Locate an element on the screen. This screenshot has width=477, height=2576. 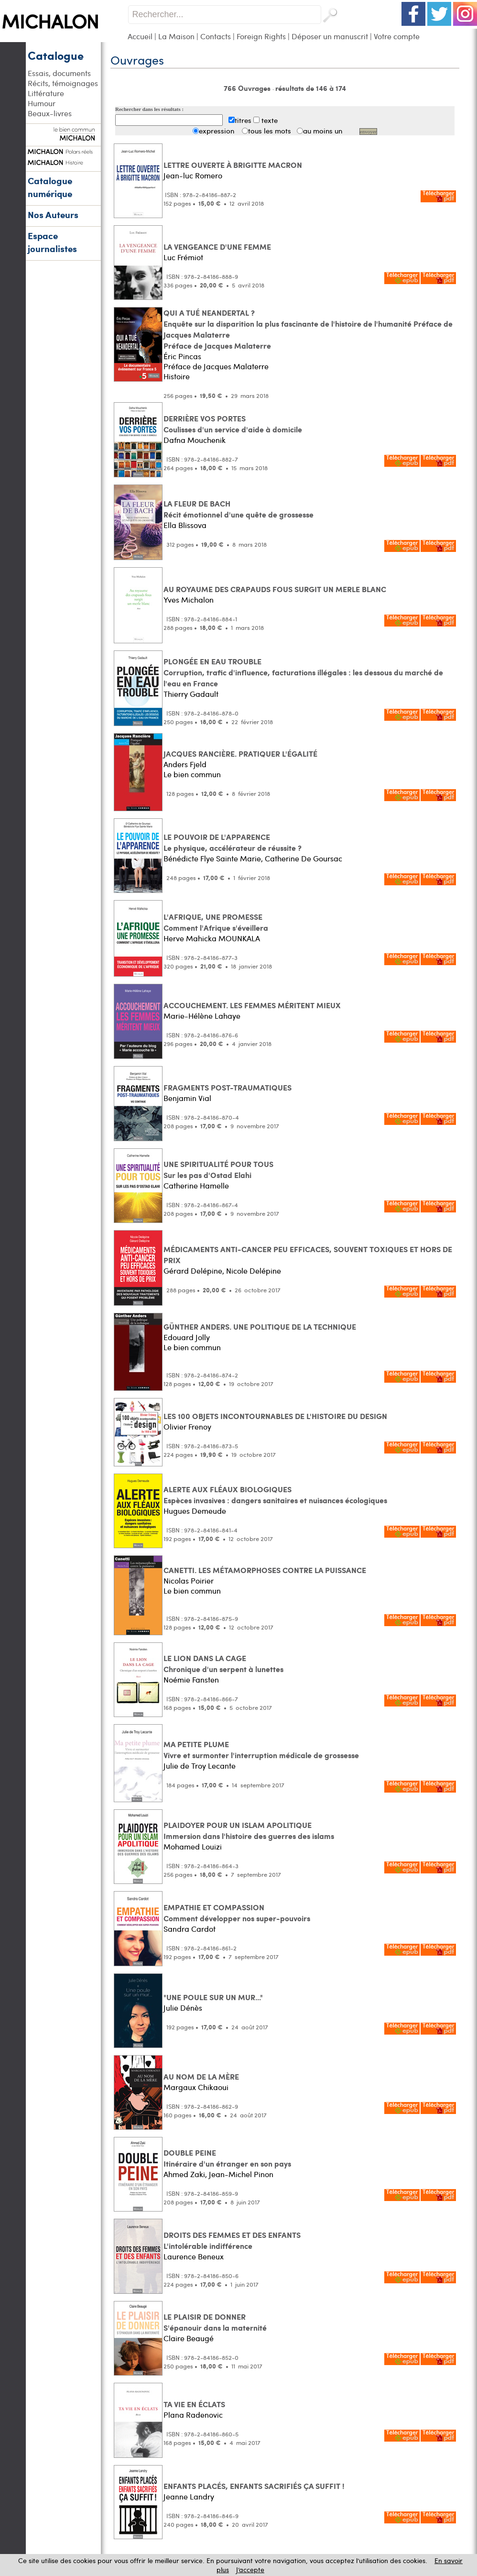
AU ROYAUME DES CRAPAUDS FOUS SURGIT UN MERLE BLANC is located at coordinates (274, 588).